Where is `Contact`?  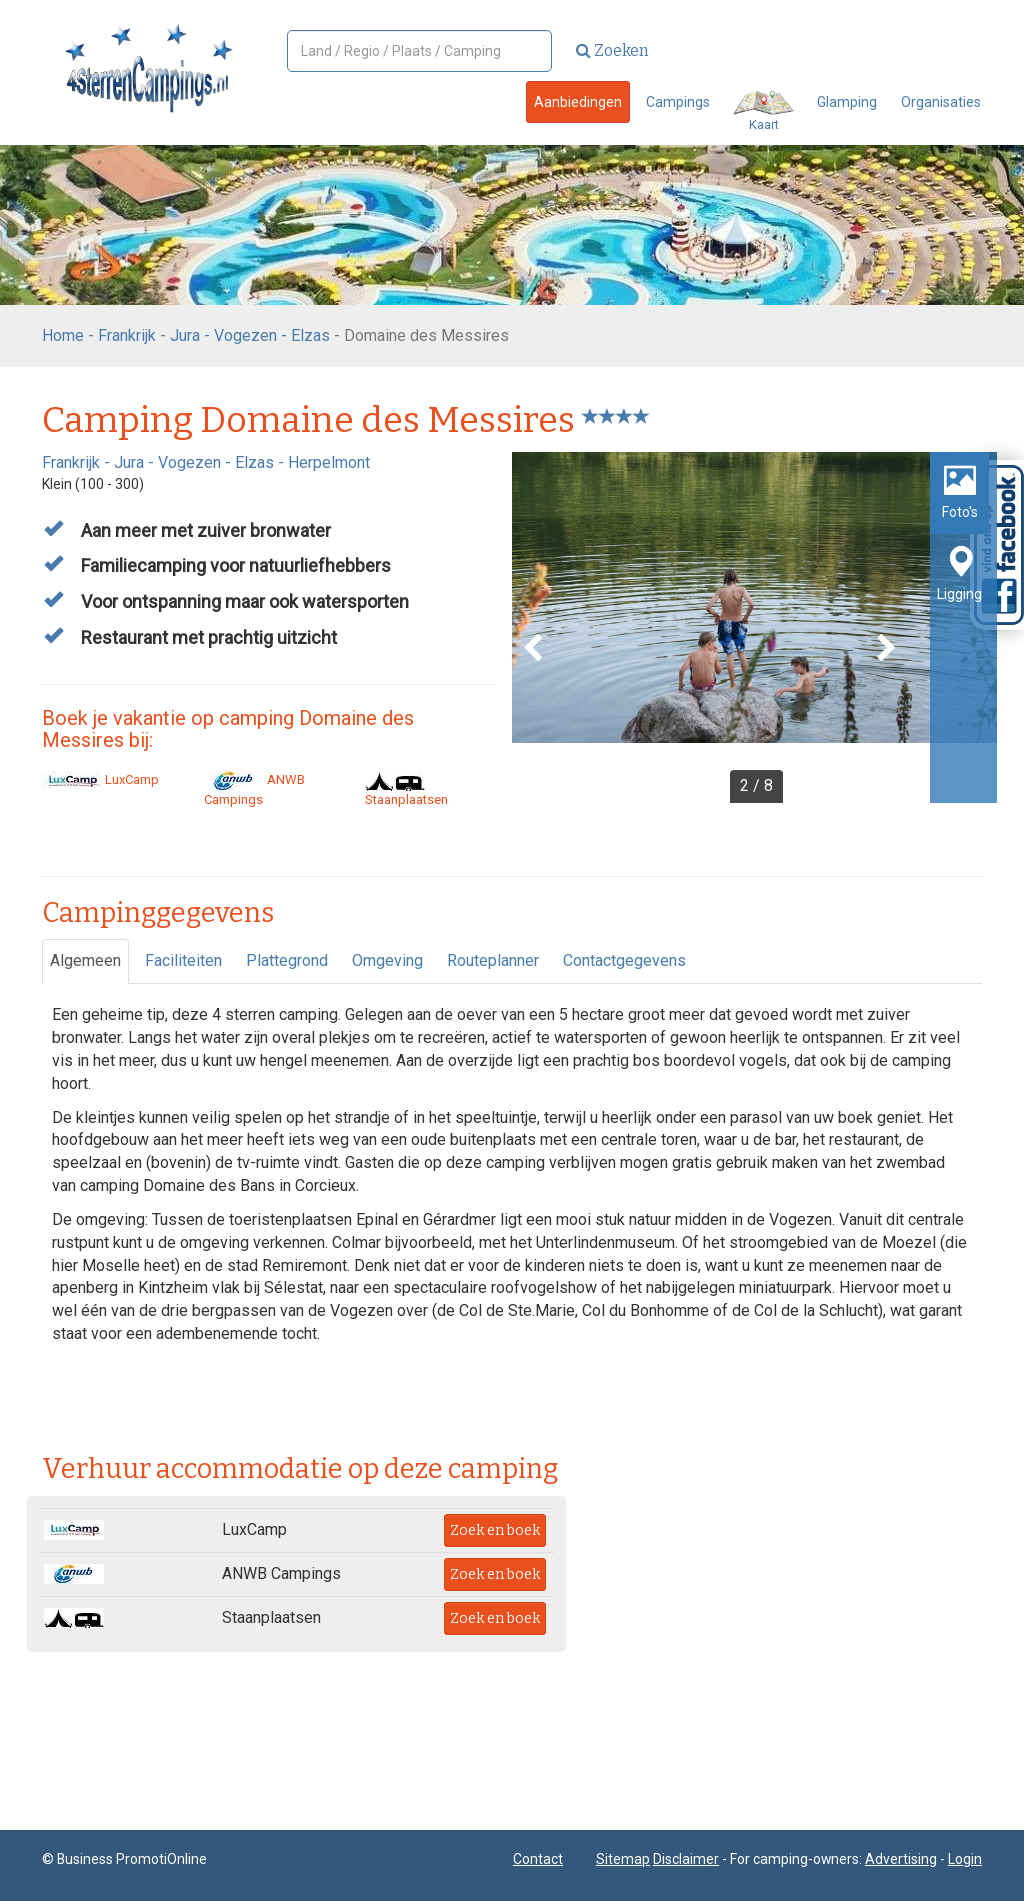 Contact is located at coordinates (538, 1859).